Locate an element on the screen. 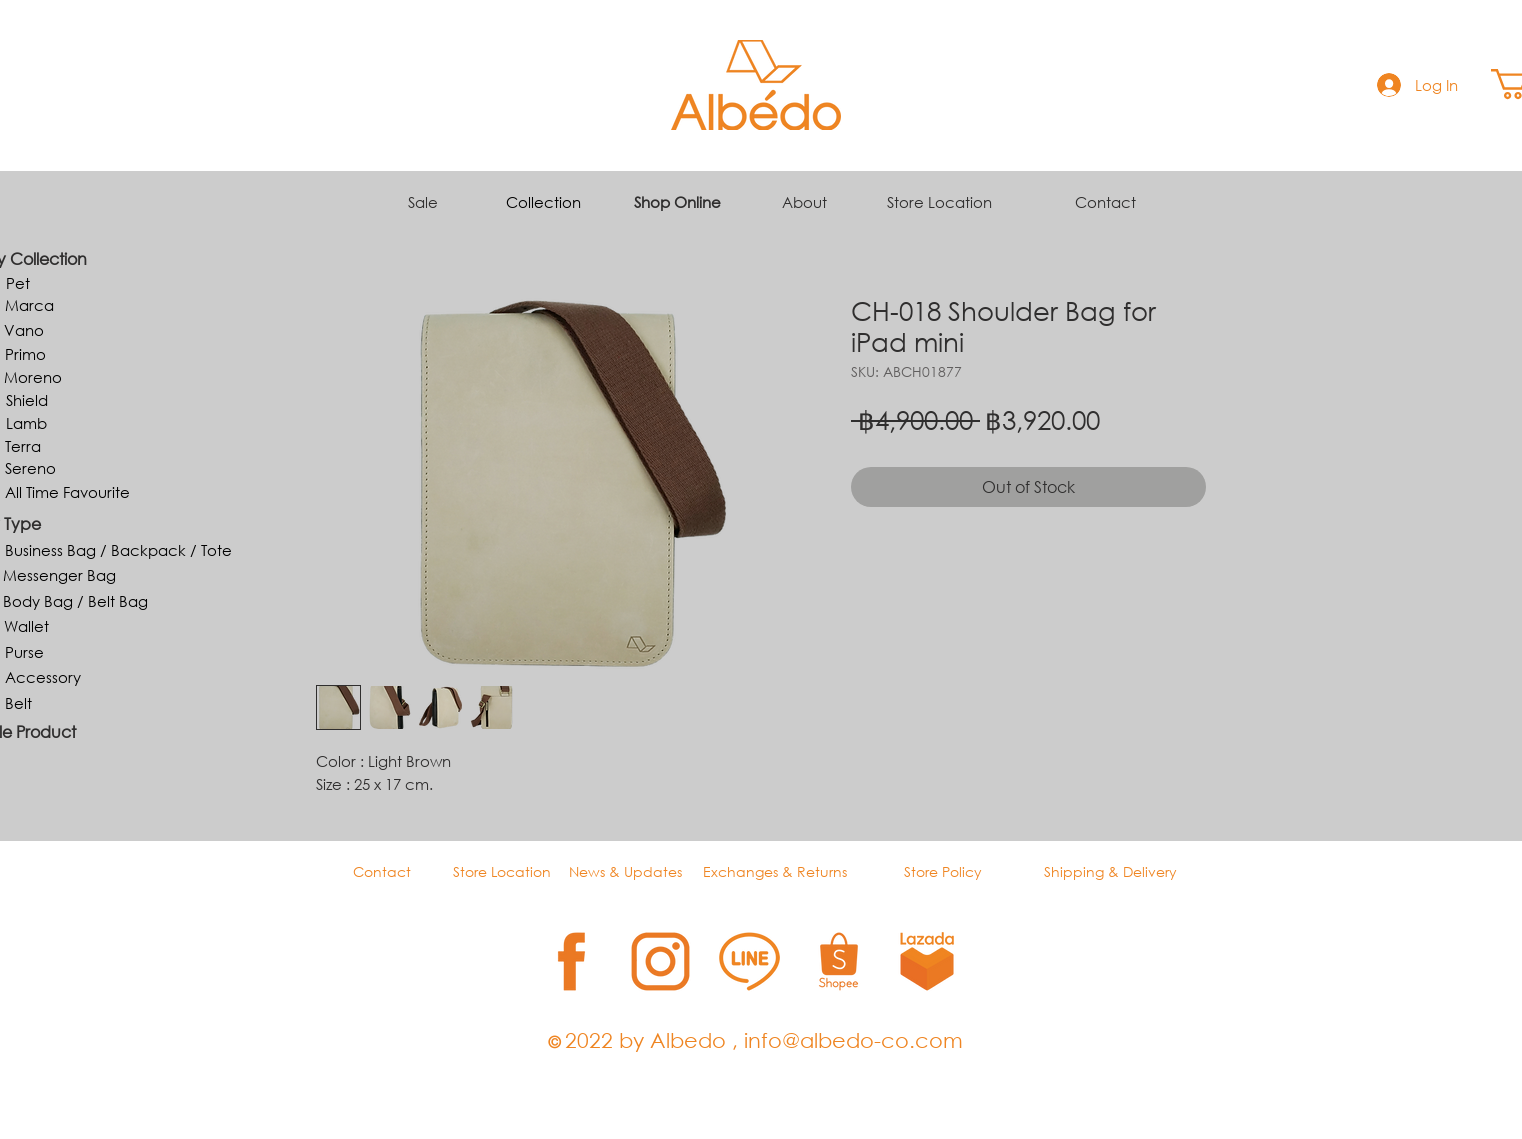 This screenshot has height=1139, width=1522. info@albedo-co.com is located at coordinates (853, 1040).